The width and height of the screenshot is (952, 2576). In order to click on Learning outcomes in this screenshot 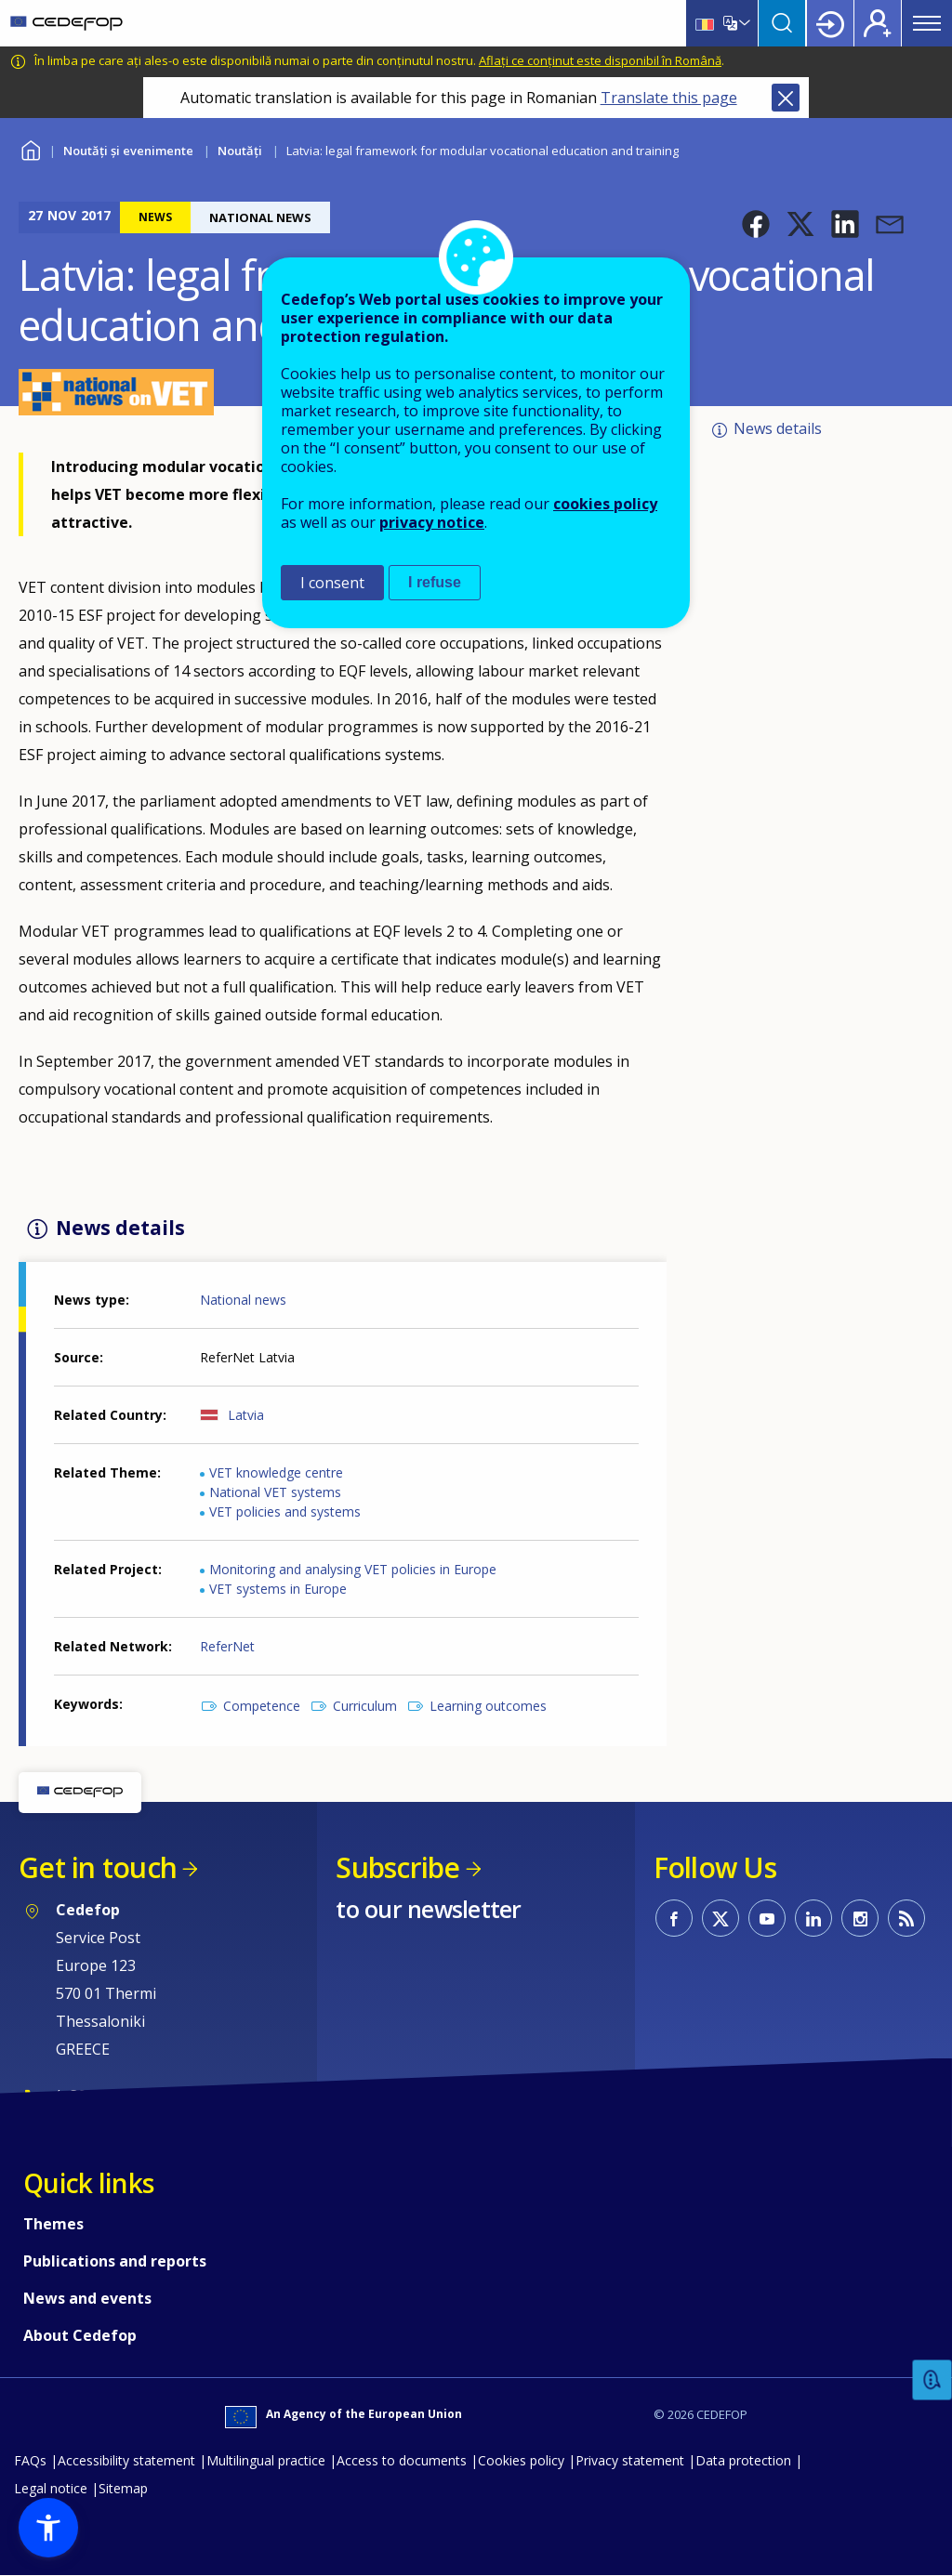, I will do `click(488, 1706)`.